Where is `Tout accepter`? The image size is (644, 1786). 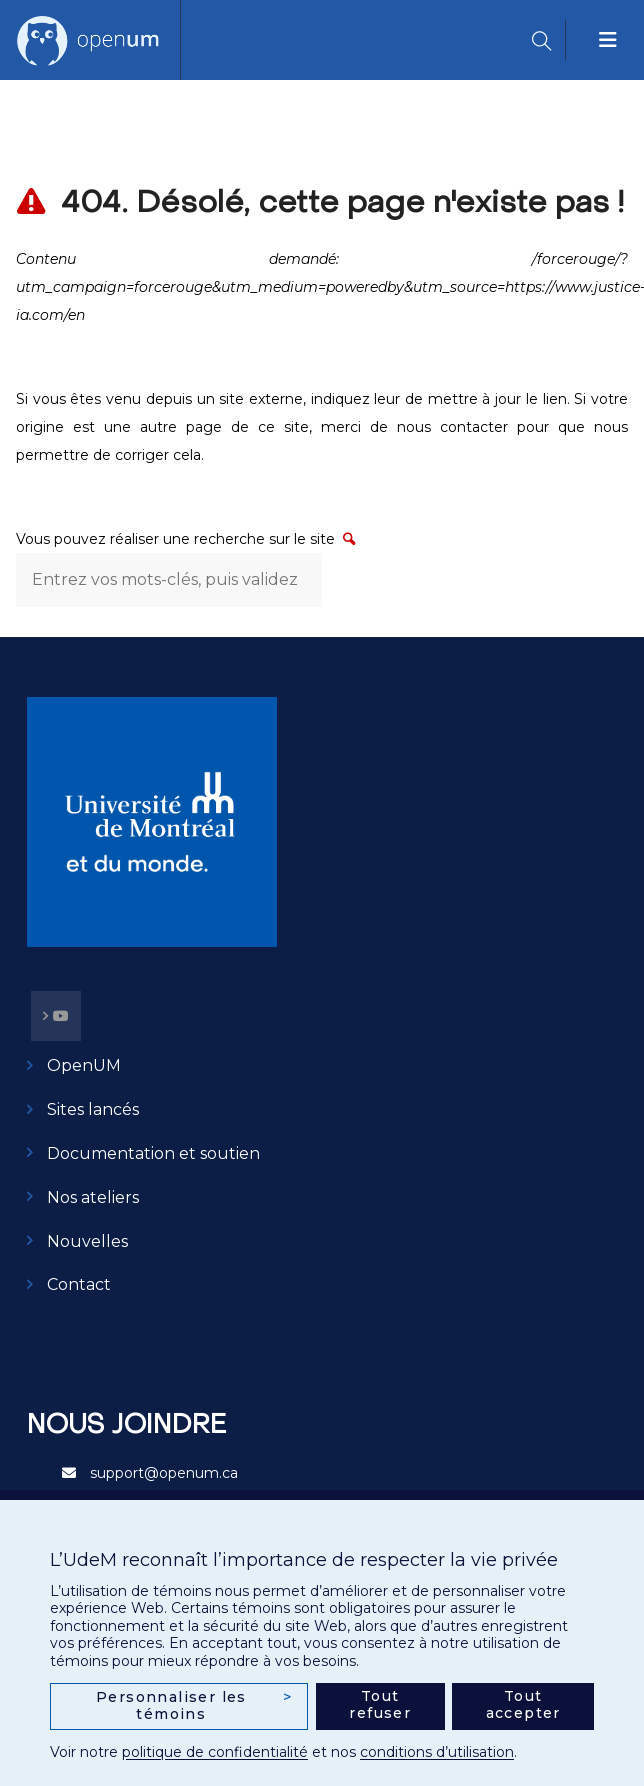
Tout accepter is located at coordinates (523, 1705).